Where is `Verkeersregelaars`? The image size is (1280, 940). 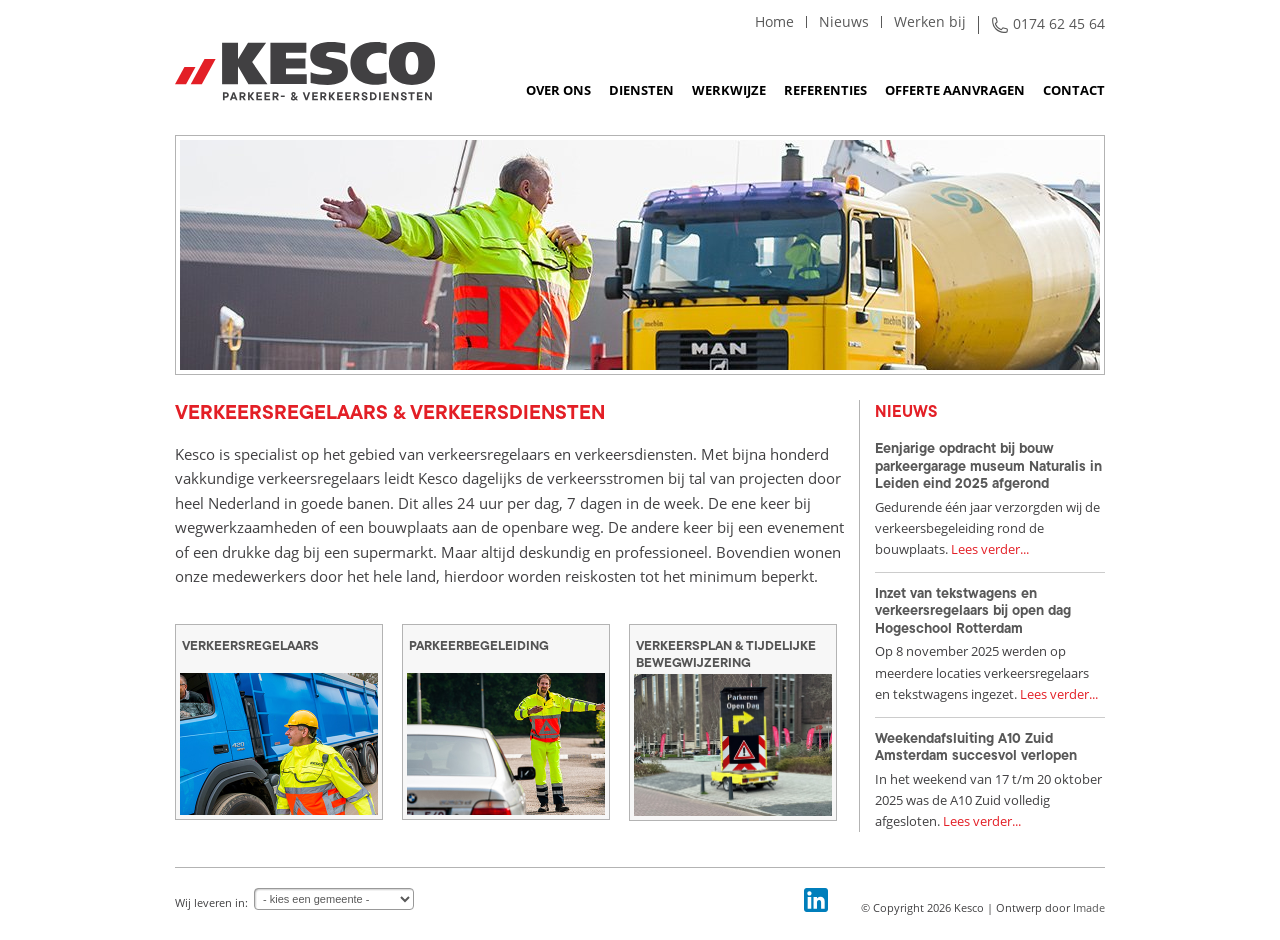 Verkeersregelaars is located at coordinates (250, 645).